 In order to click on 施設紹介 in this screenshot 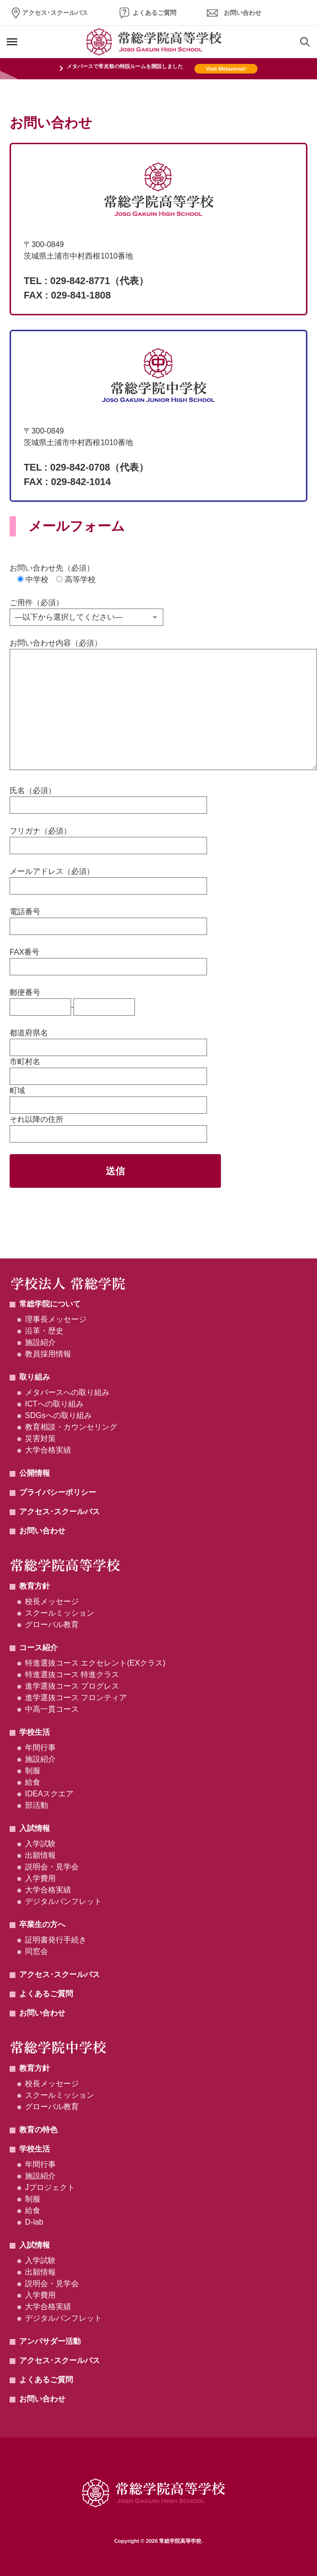, I will do `click(40, 1342)`.